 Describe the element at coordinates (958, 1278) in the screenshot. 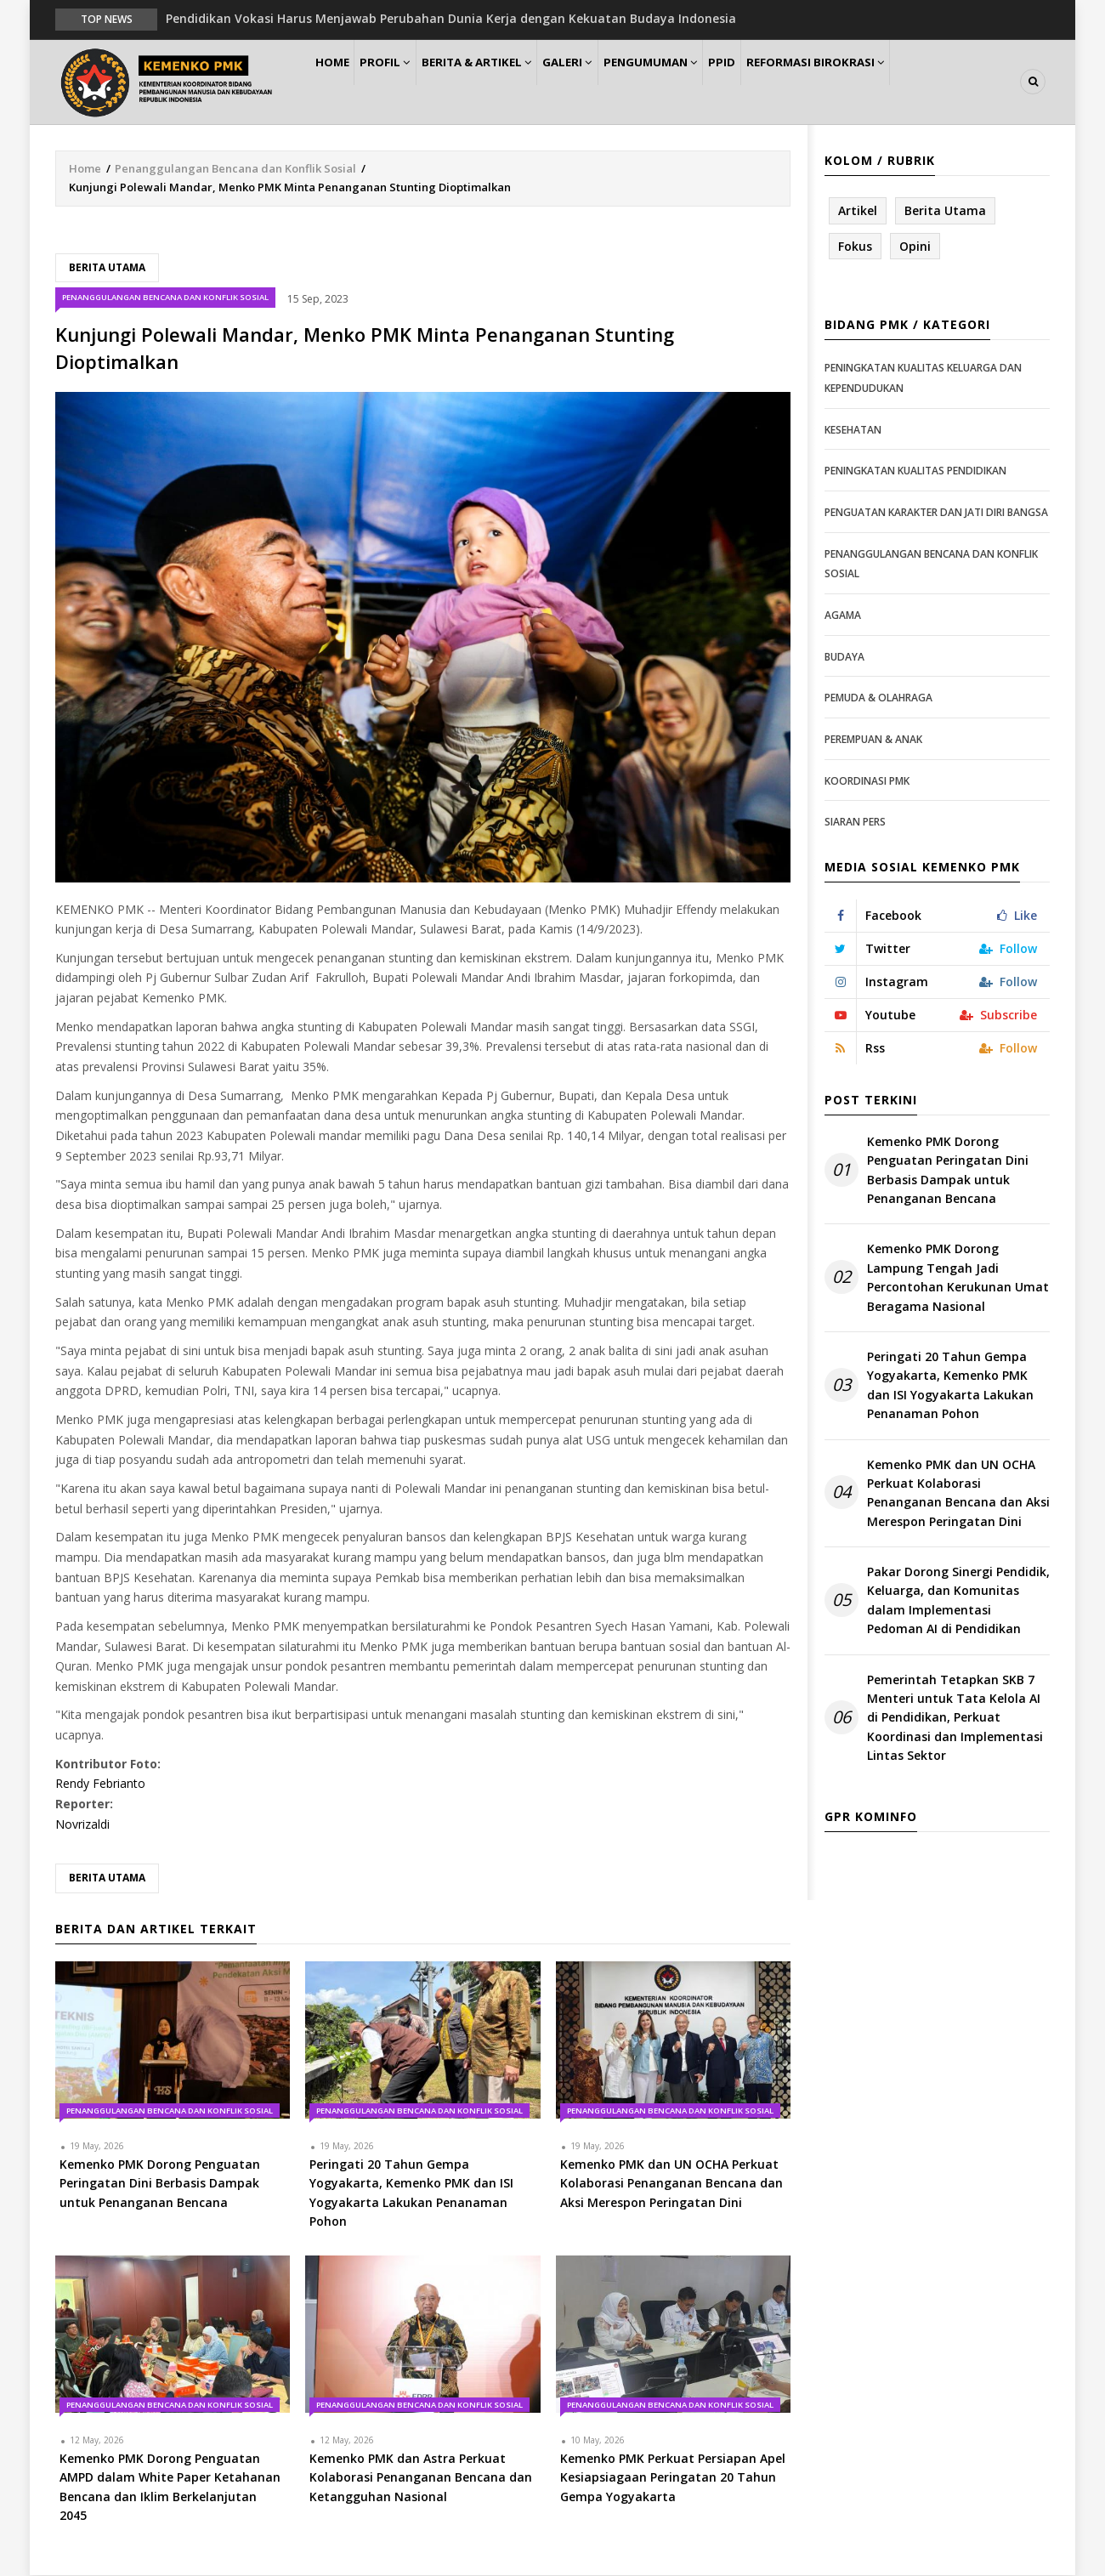

I see `Kemenko PMK Dorong Lampung Tengah Jadi Percontohan Kerukunan Umat Beragama Nasional` at that location.